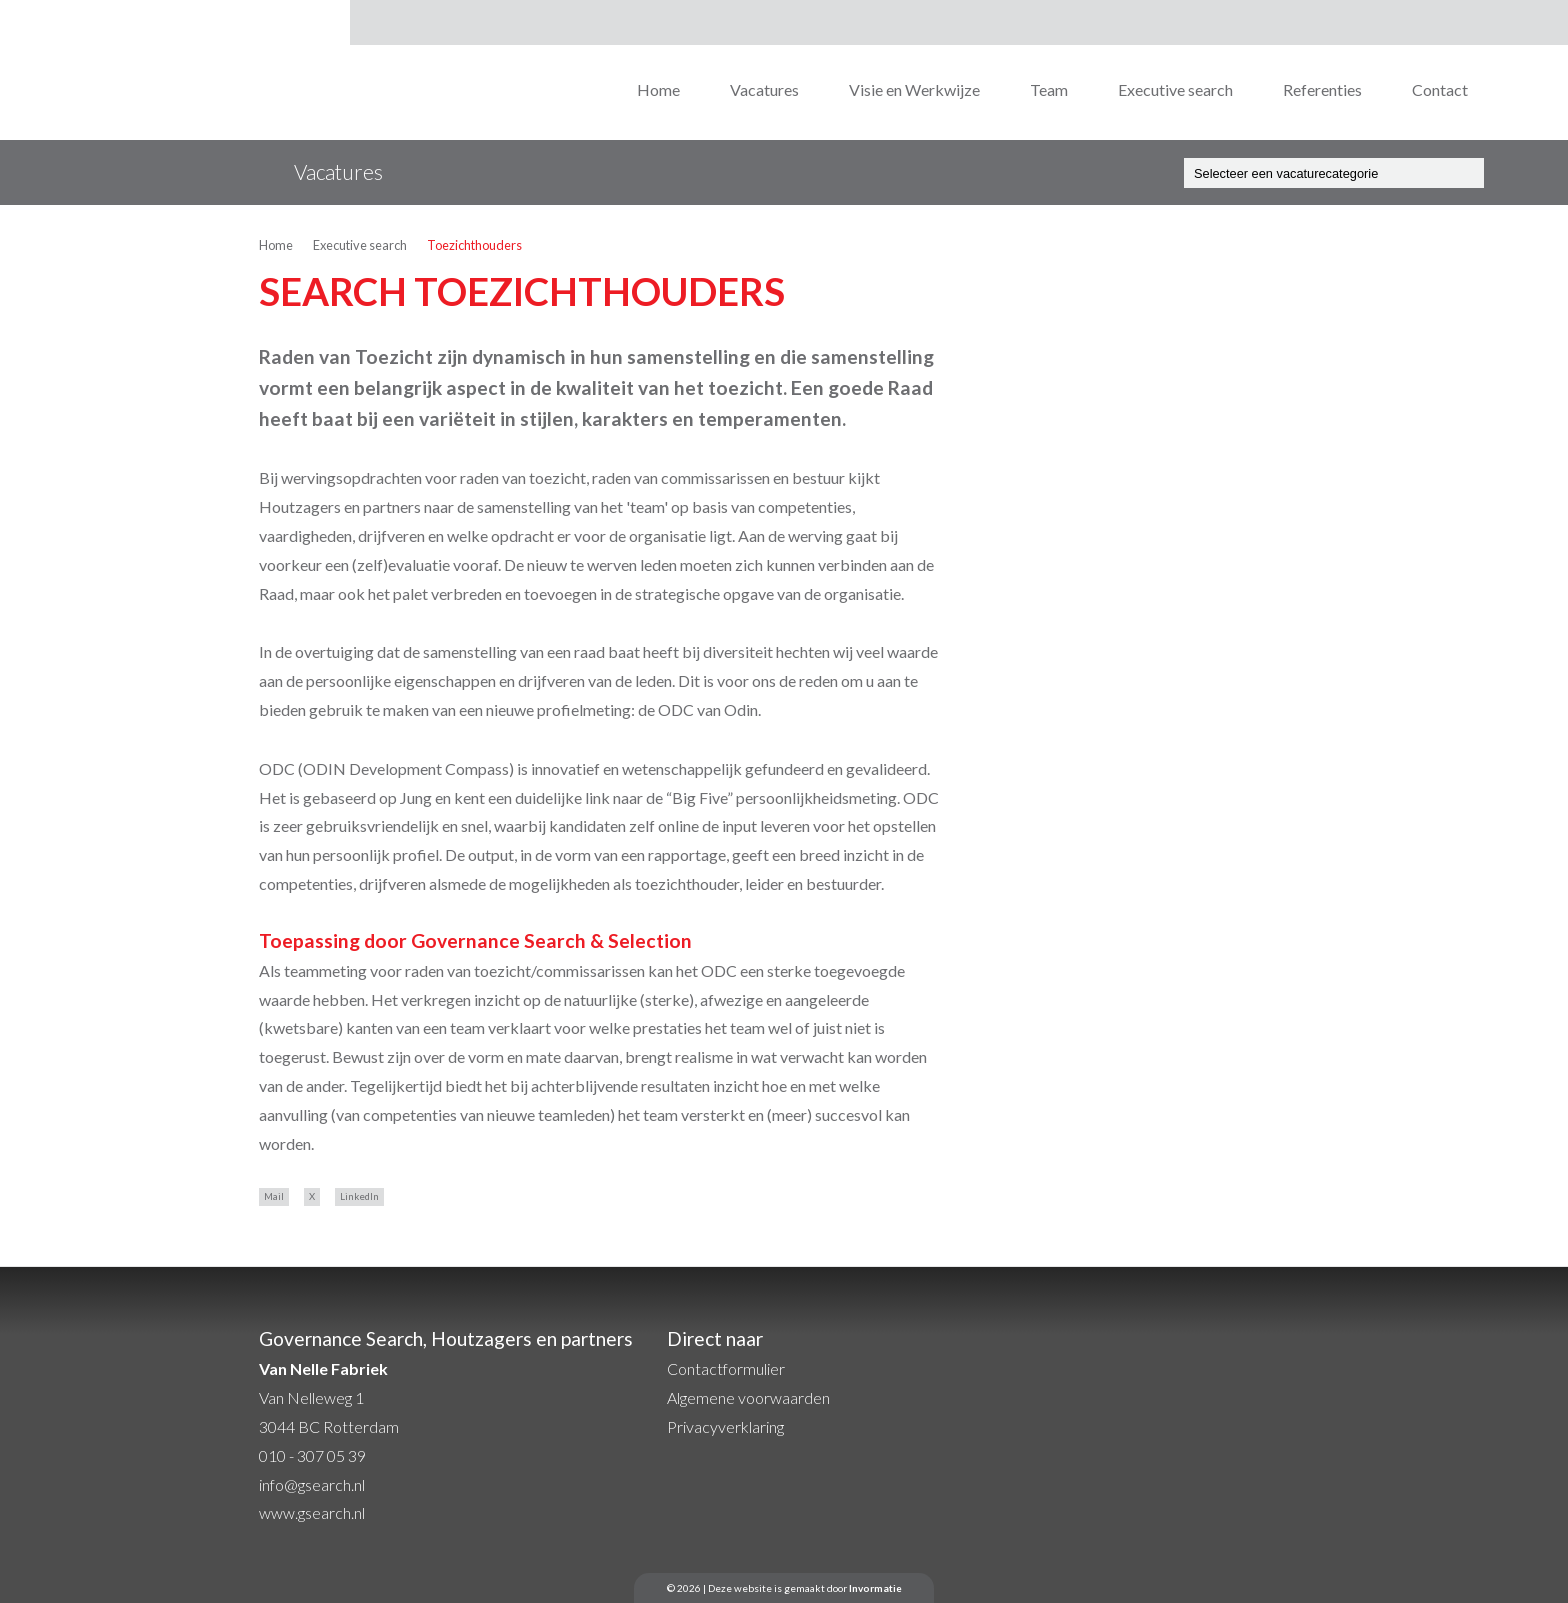 Image resolution: width=1568 pixels, height=1603 pixels. Describe the element at coordinates (1322, 89) in the screenshot. I see `Referenties` at that location.